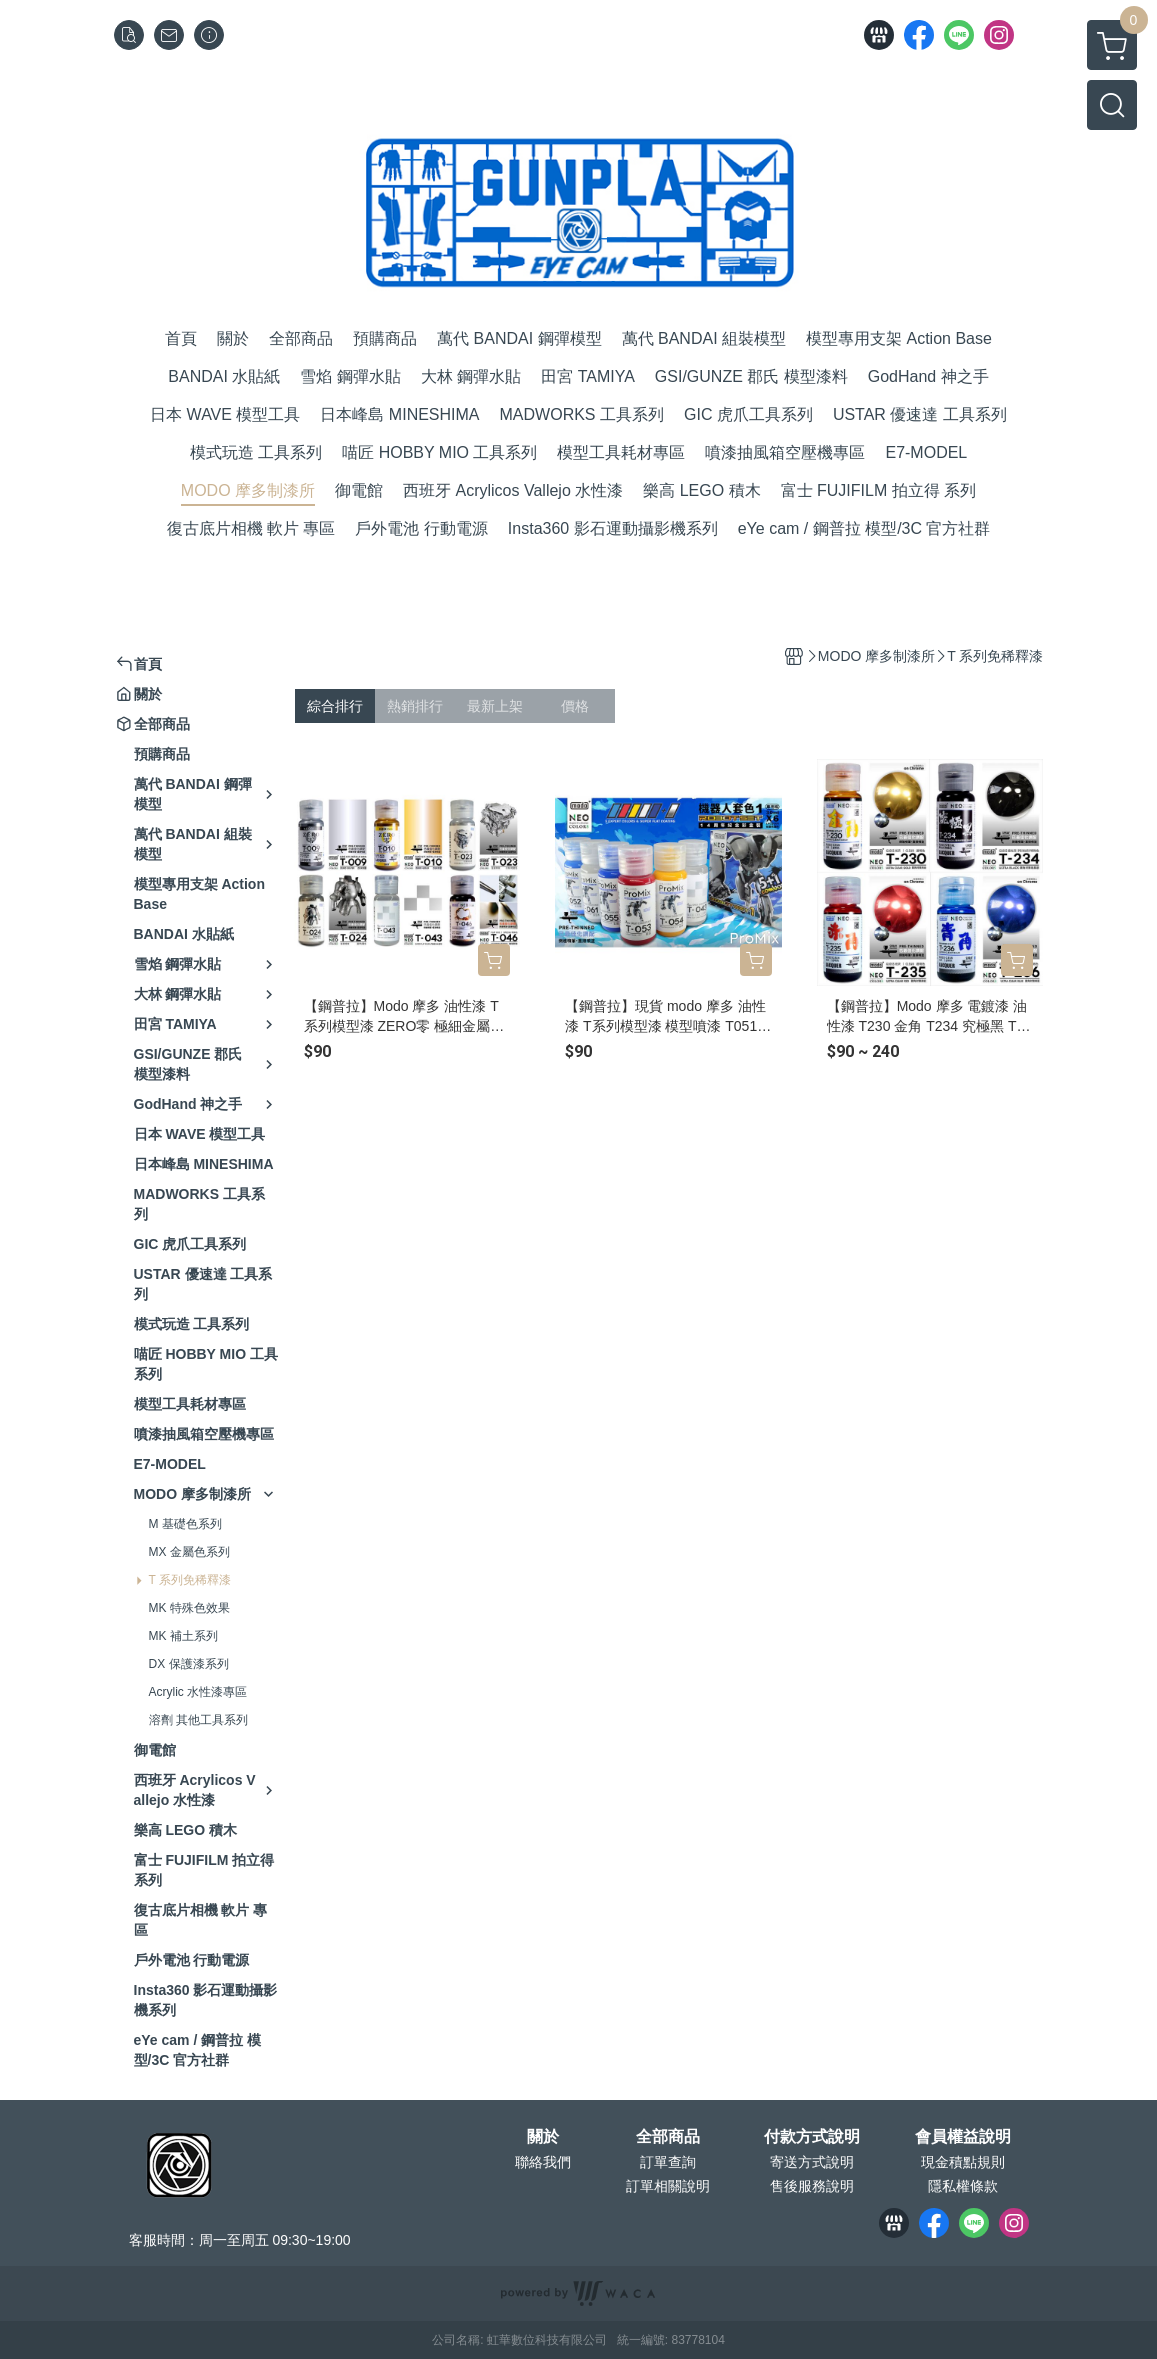 The height and width of the screenshot is (2359, 1157). I want to click on MK 補土系列, so click(183, 1636).